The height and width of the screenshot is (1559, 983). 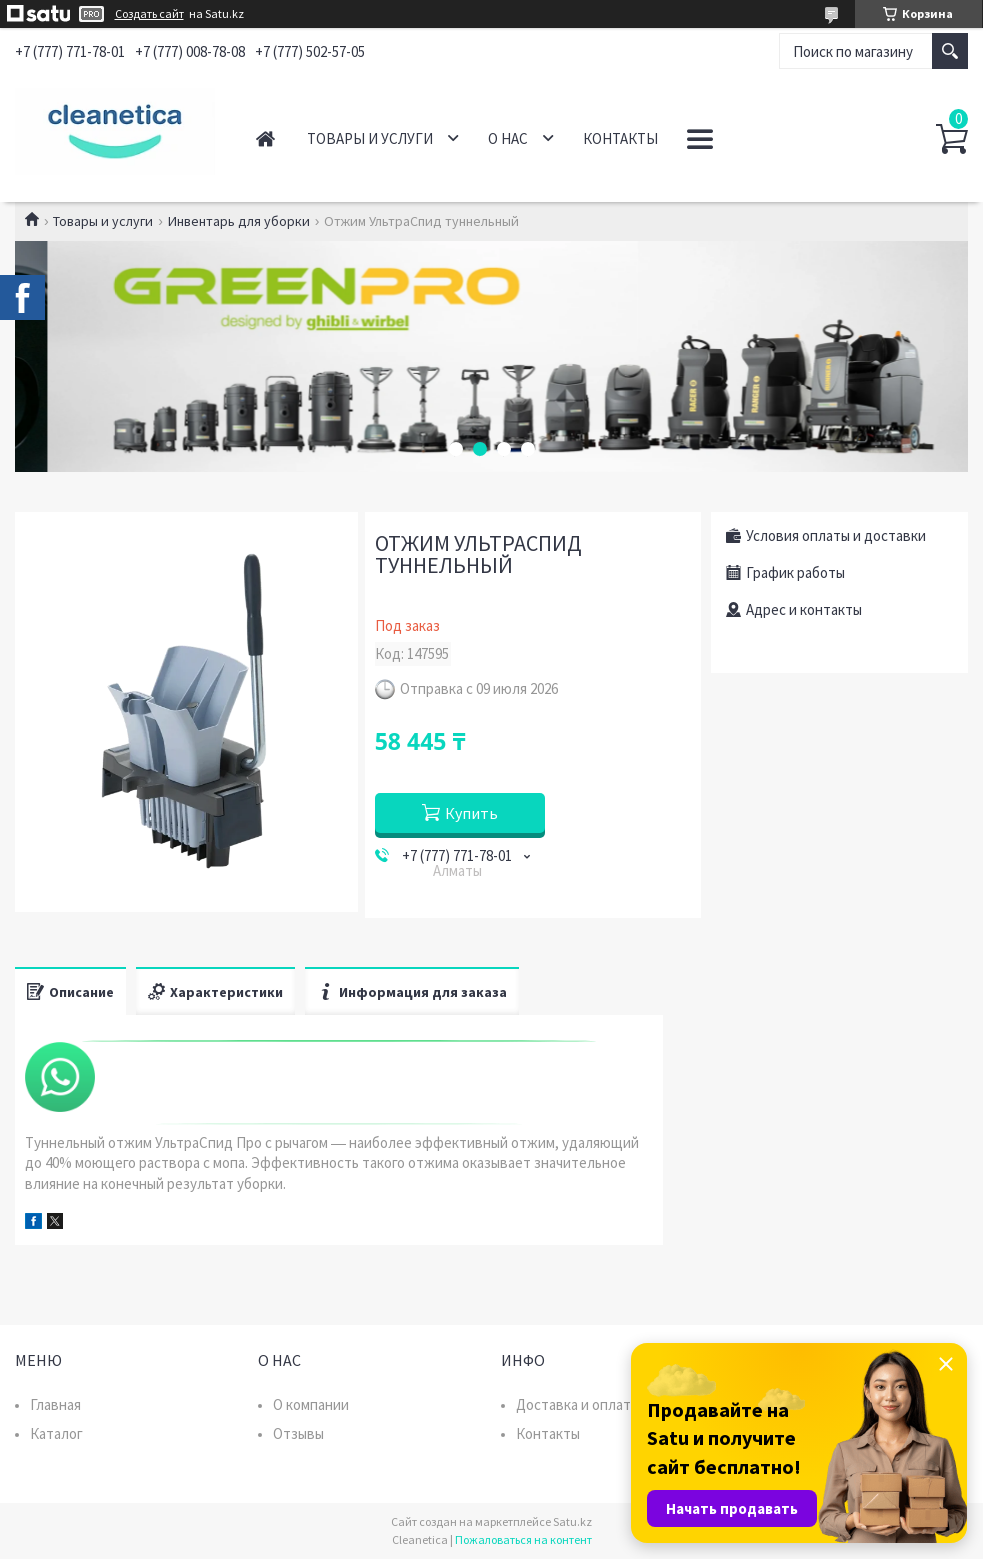 What do you see at coordinates (572, 1521) in the screenshot?
I see `Satu.kz` at bounding box center [572, 1521].